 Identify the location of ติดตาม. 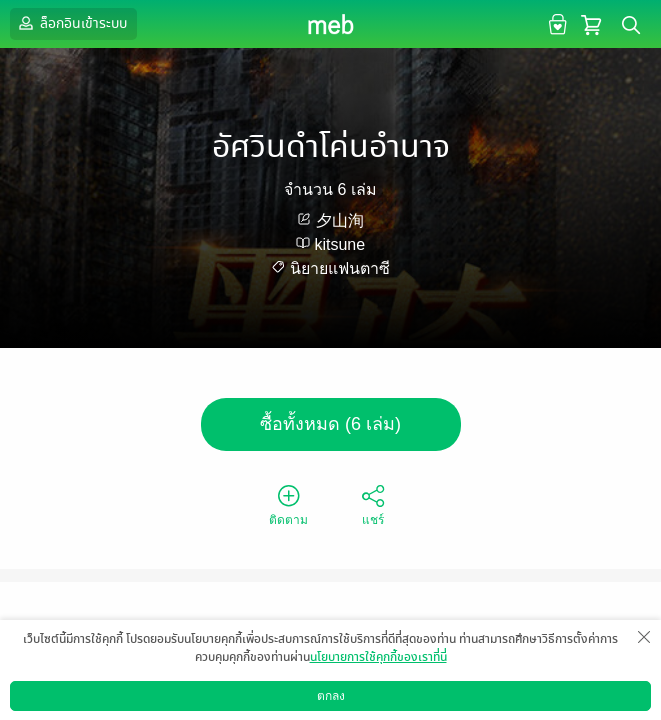
(288, 504).